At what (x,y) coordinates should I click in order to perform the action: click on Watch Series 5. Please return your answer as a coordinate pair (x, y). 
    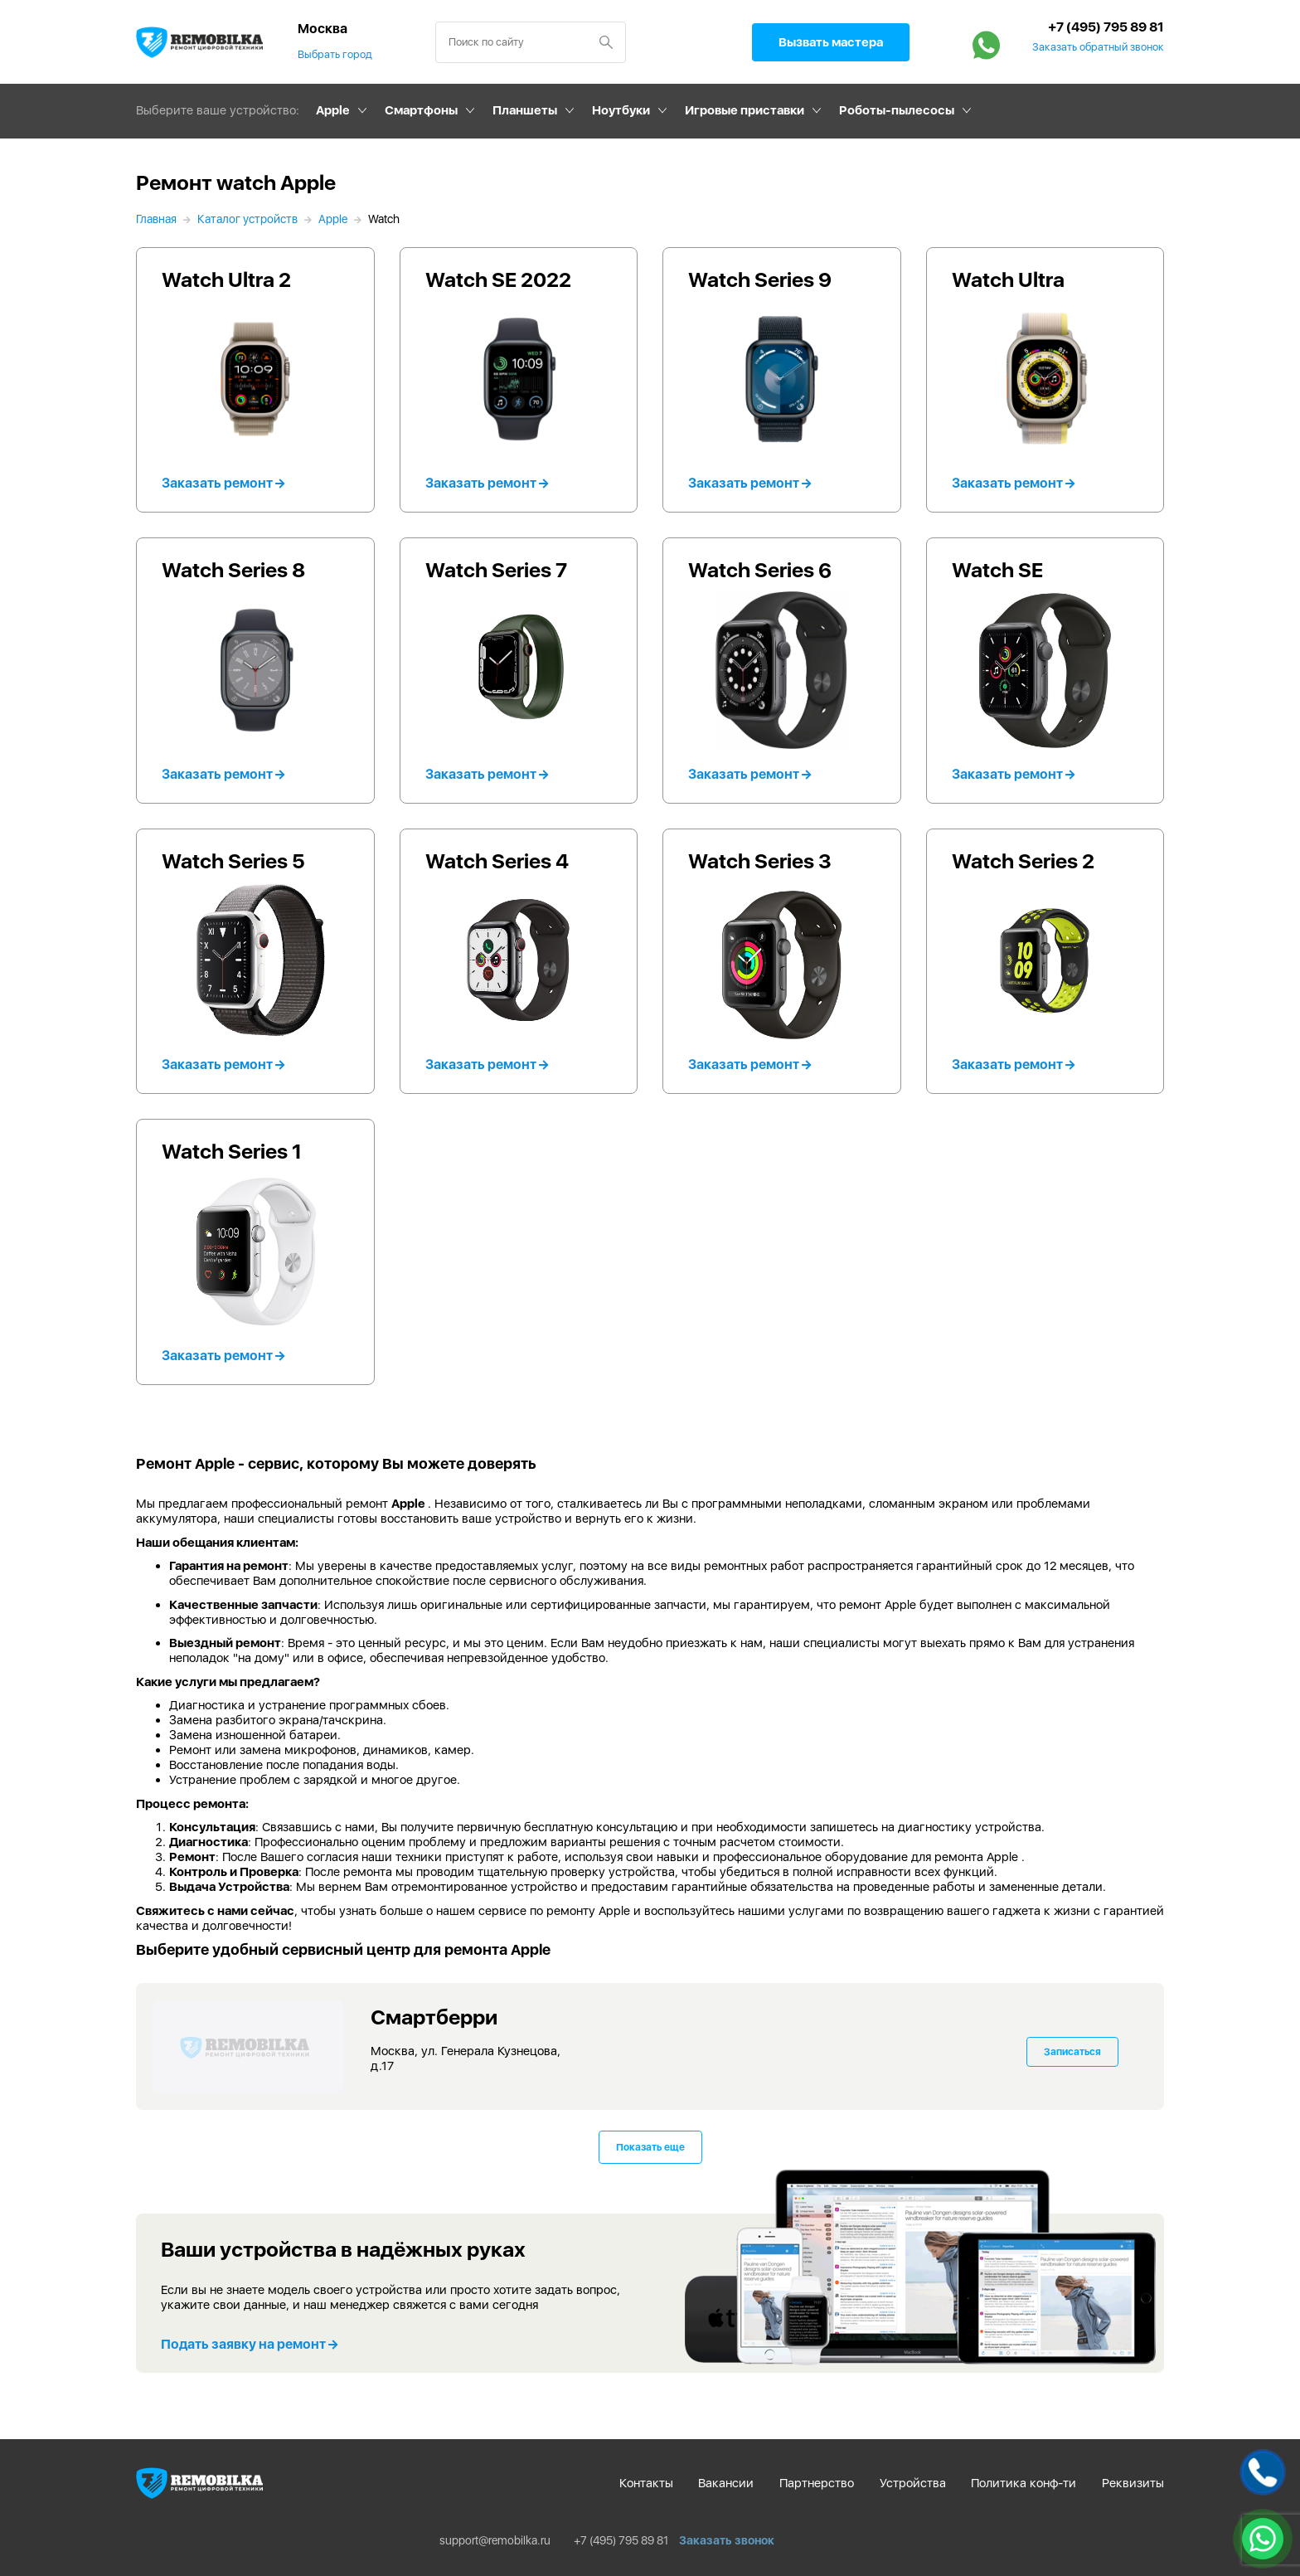
    Looking at the image, I should click on (233, 860).